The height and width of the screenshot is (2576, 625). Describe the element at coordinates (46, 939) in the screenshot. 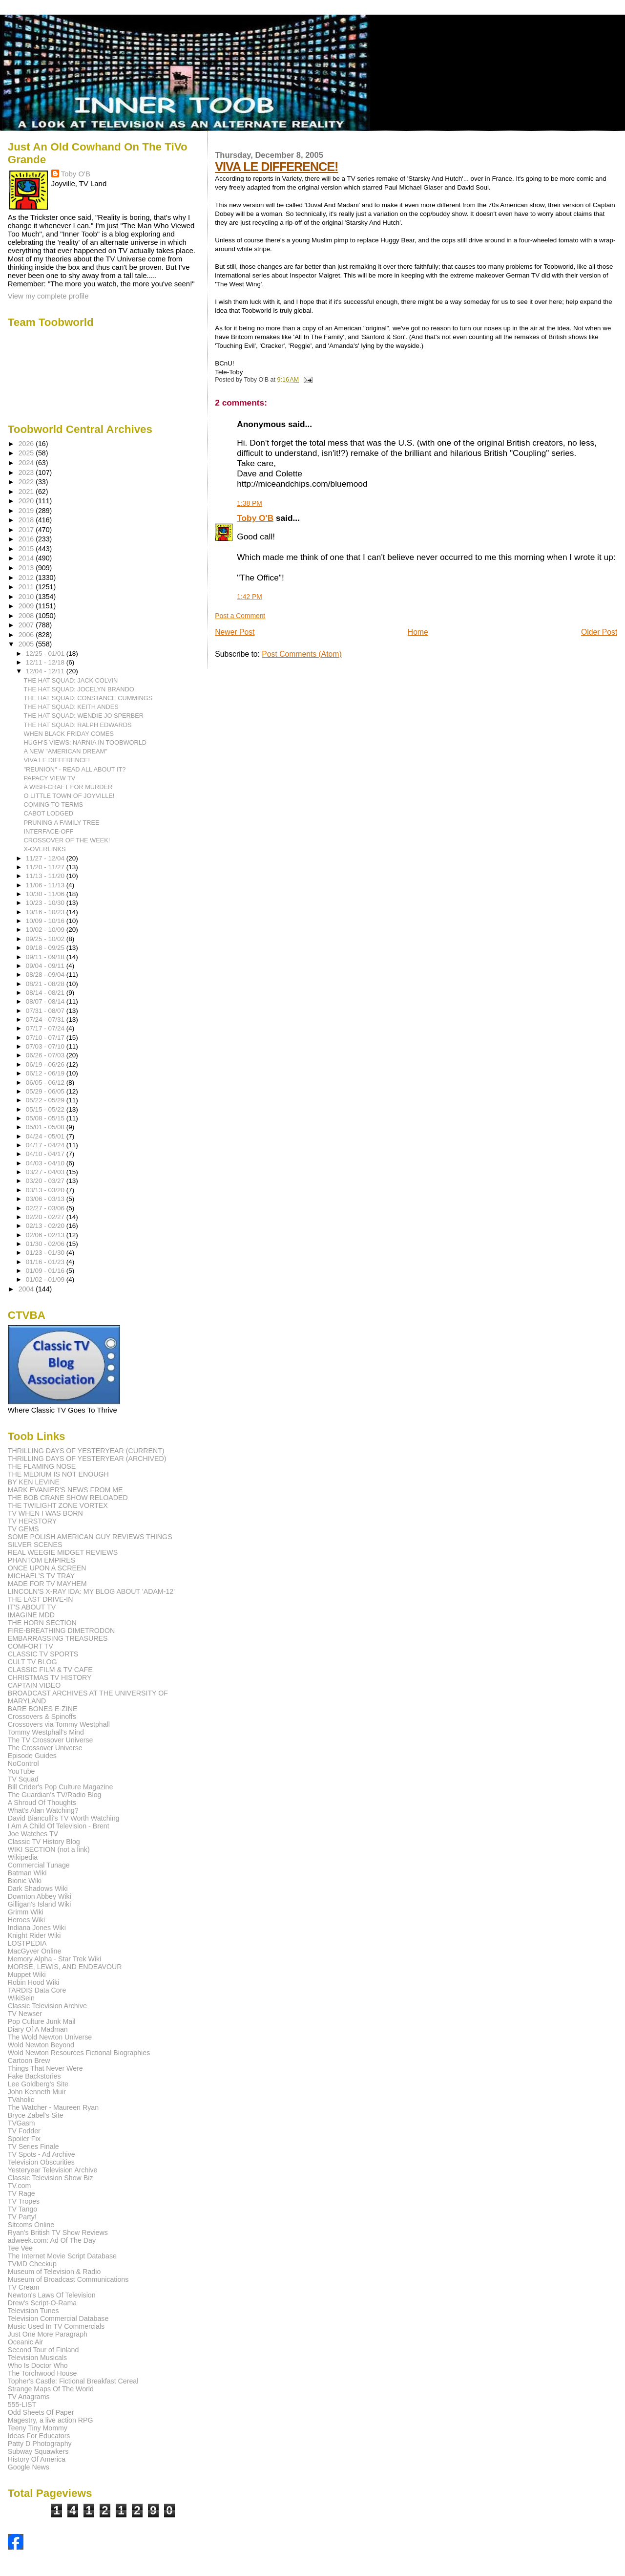

I see `09/25 - 10/02` at that location.